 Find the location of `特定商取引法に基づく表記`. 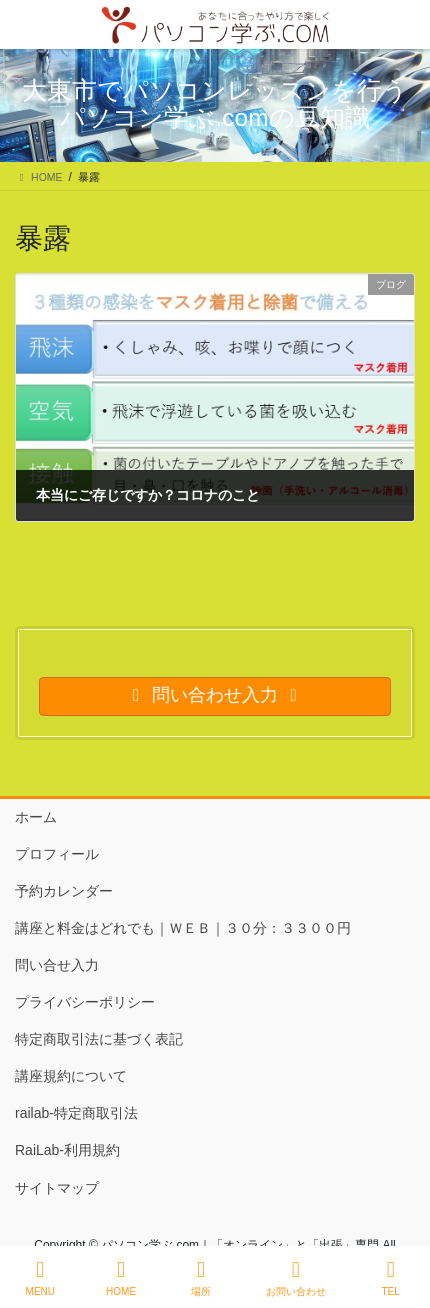

特定商取引法に基づく表記 is located at coordinates (99, 1039).